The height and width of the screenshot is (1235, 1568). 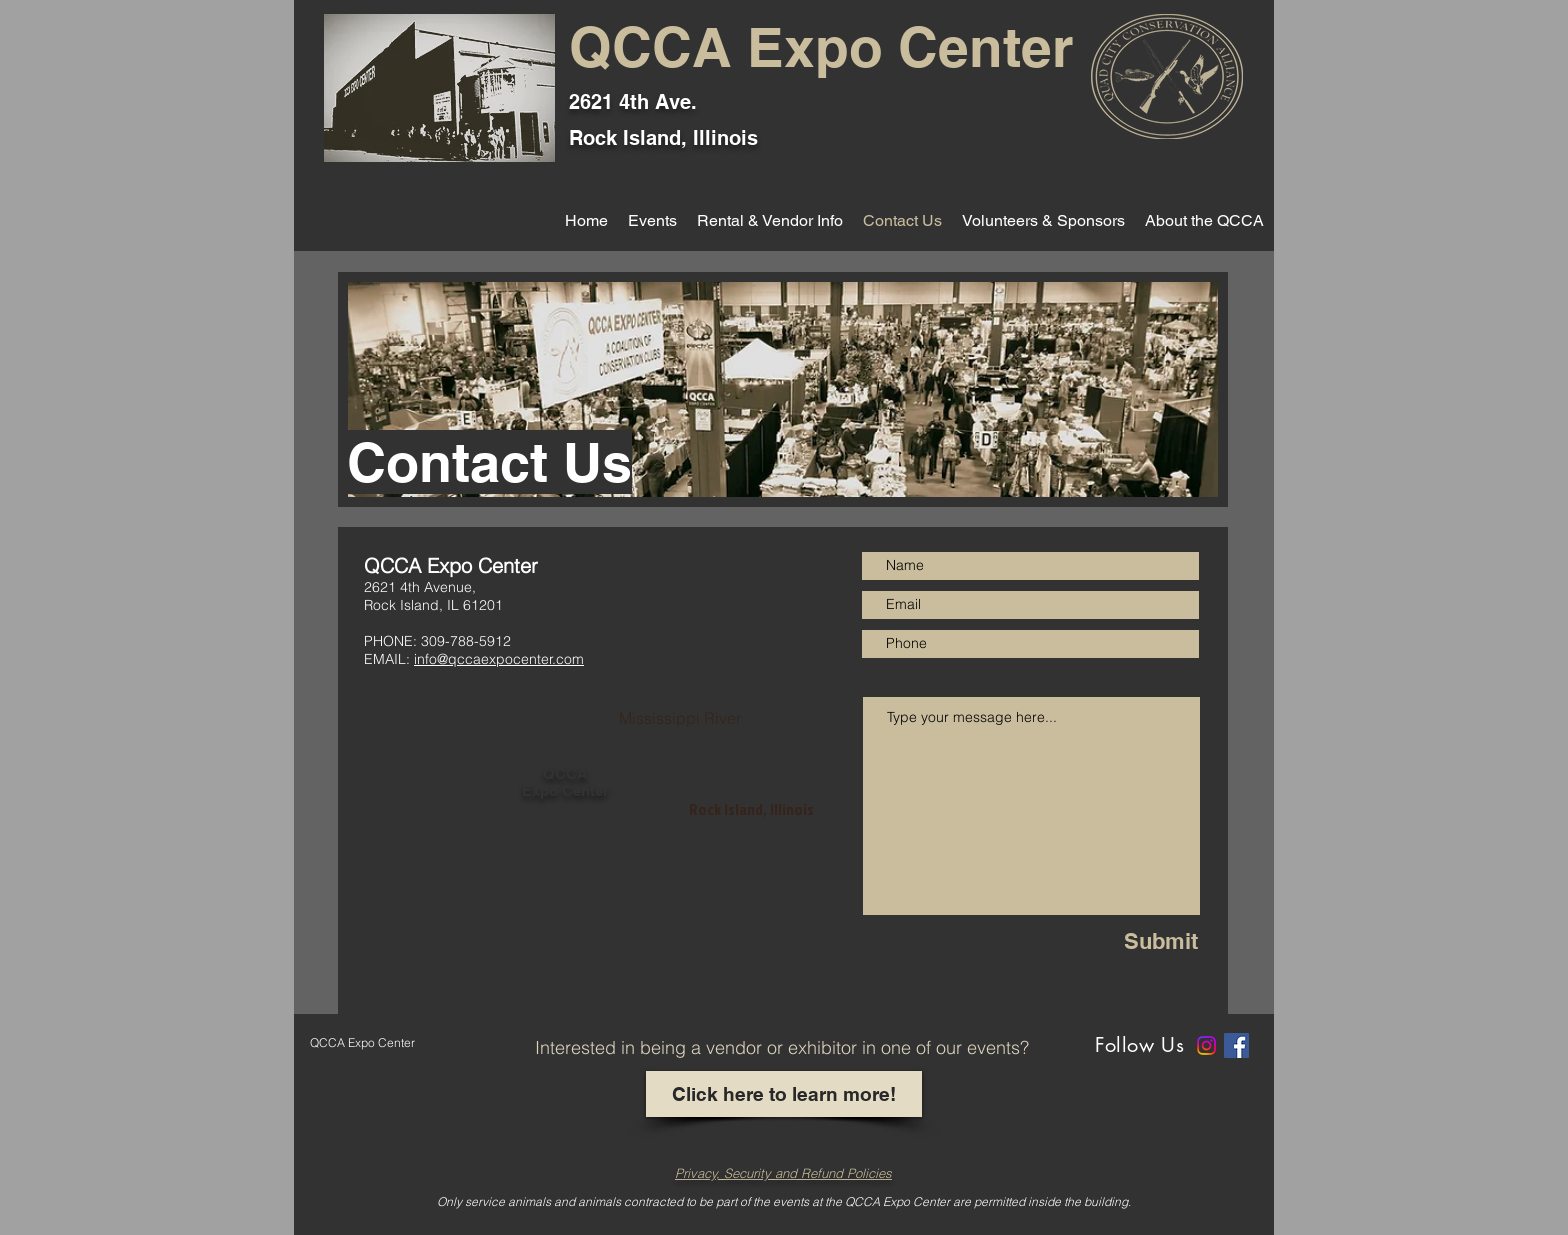 What do you see at coordinates (784, 1094) in the screenshot?
I see `[Click here to learn more!]` at bounding box center [784, 1094].